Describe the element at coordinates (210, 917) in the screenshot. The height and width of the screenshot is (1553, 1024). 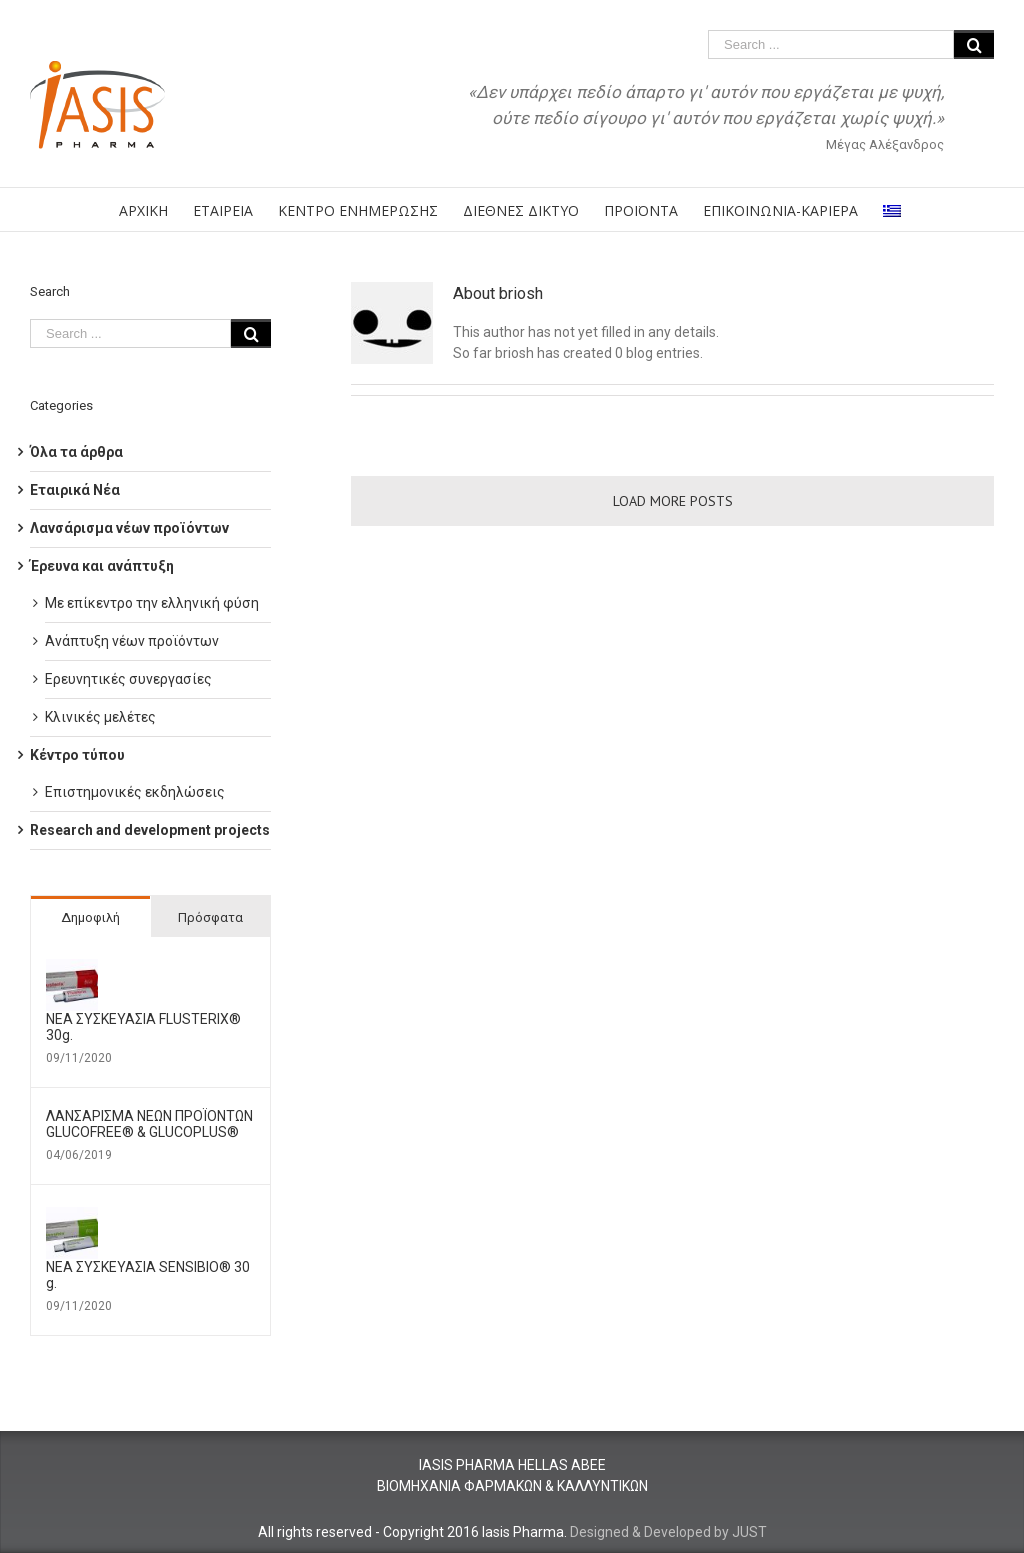
I see `Πρόσφατα` at that location.